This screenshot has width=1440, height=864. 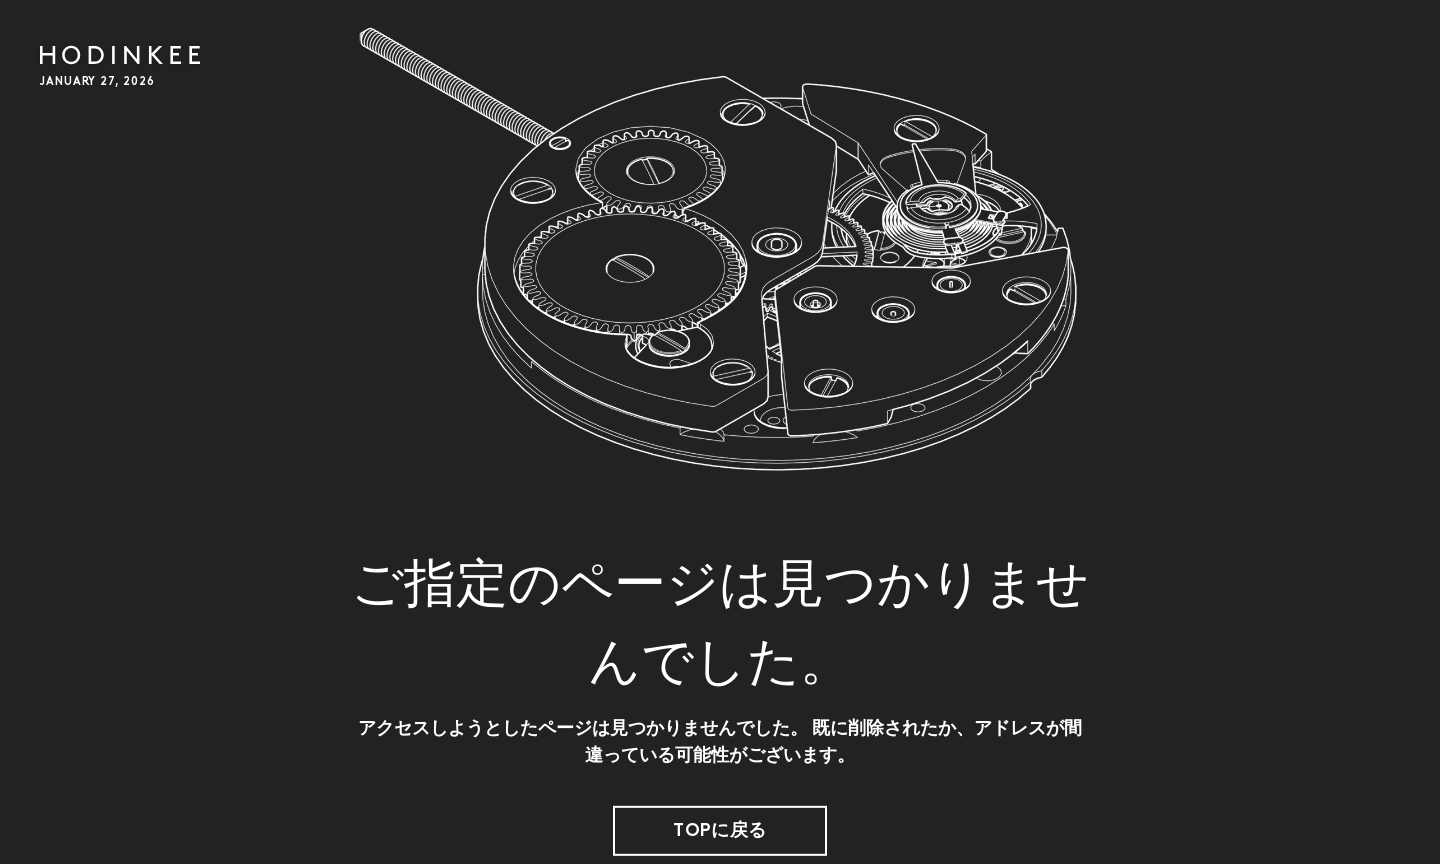 What do you see at coordinates (719, 831) in the screenshot?
I see `TOPに戻る` at bounding box center [719, 831].